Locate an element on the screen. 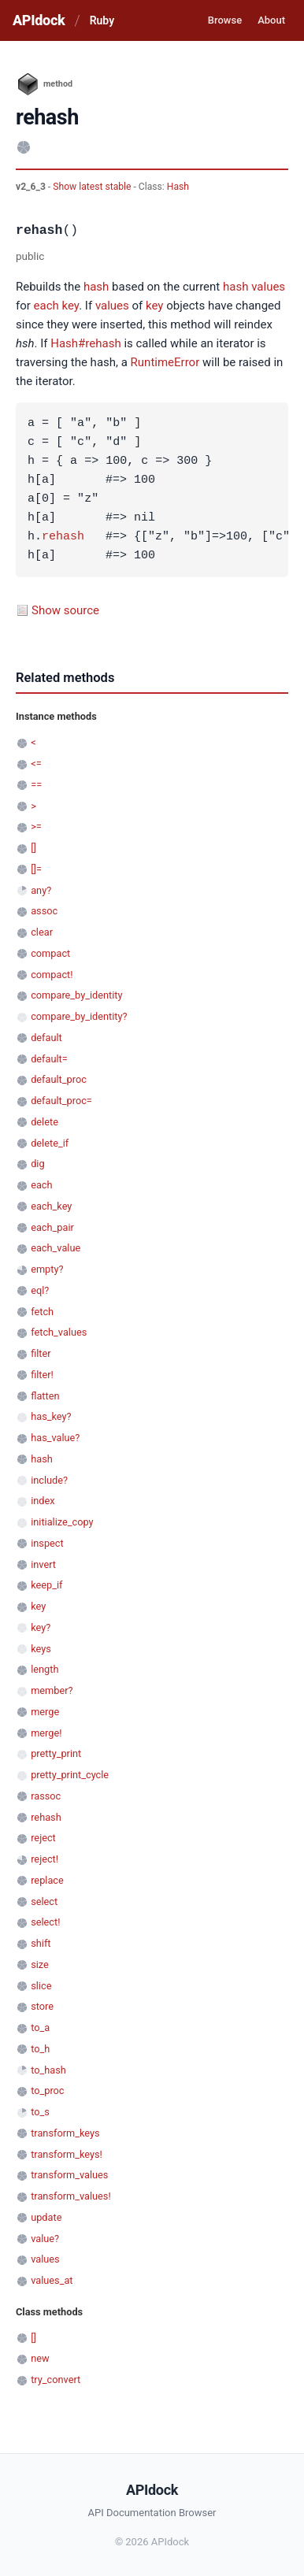  pretty_print_cycle is located at coordinates (70, 1775).